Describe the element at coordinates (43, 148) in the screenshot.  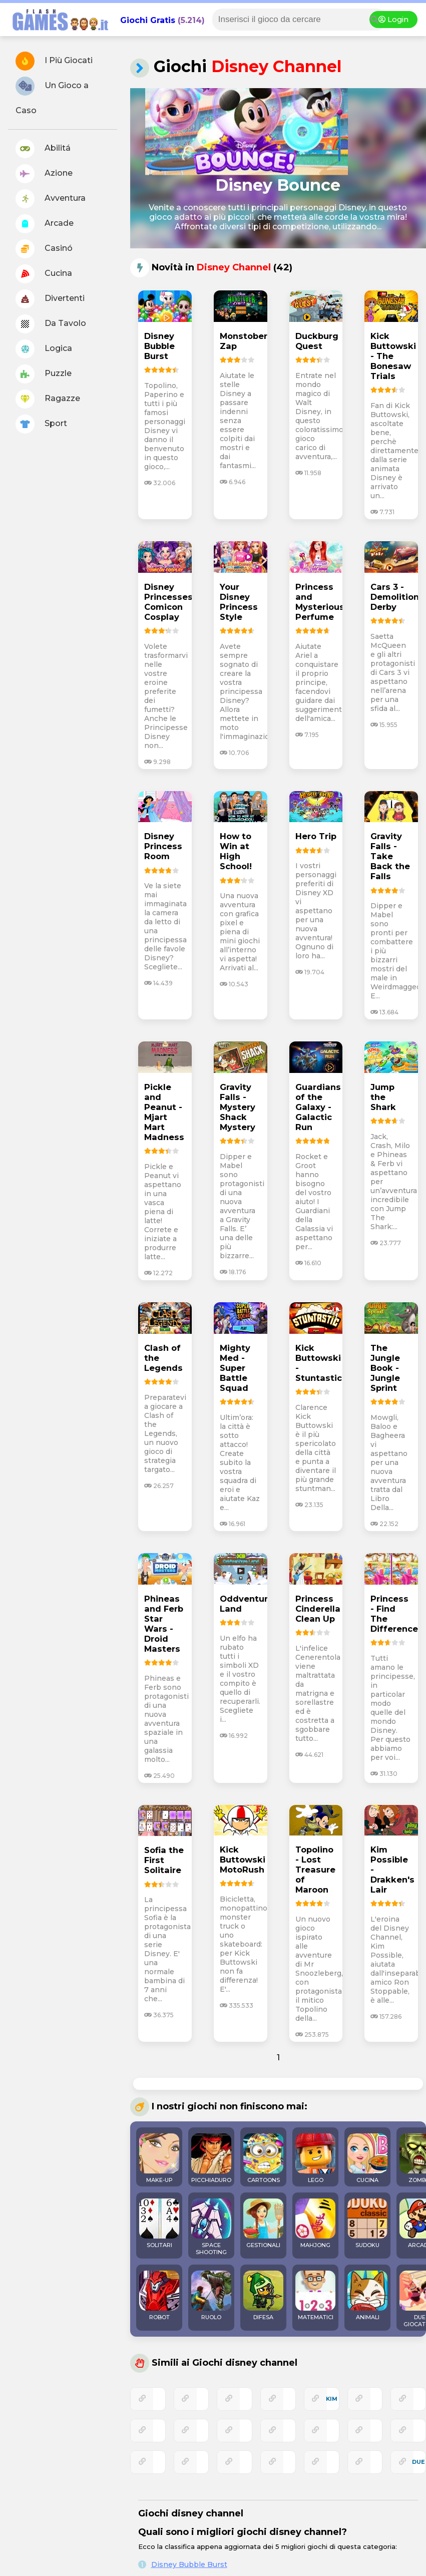
I see `Abilitá` at that location.